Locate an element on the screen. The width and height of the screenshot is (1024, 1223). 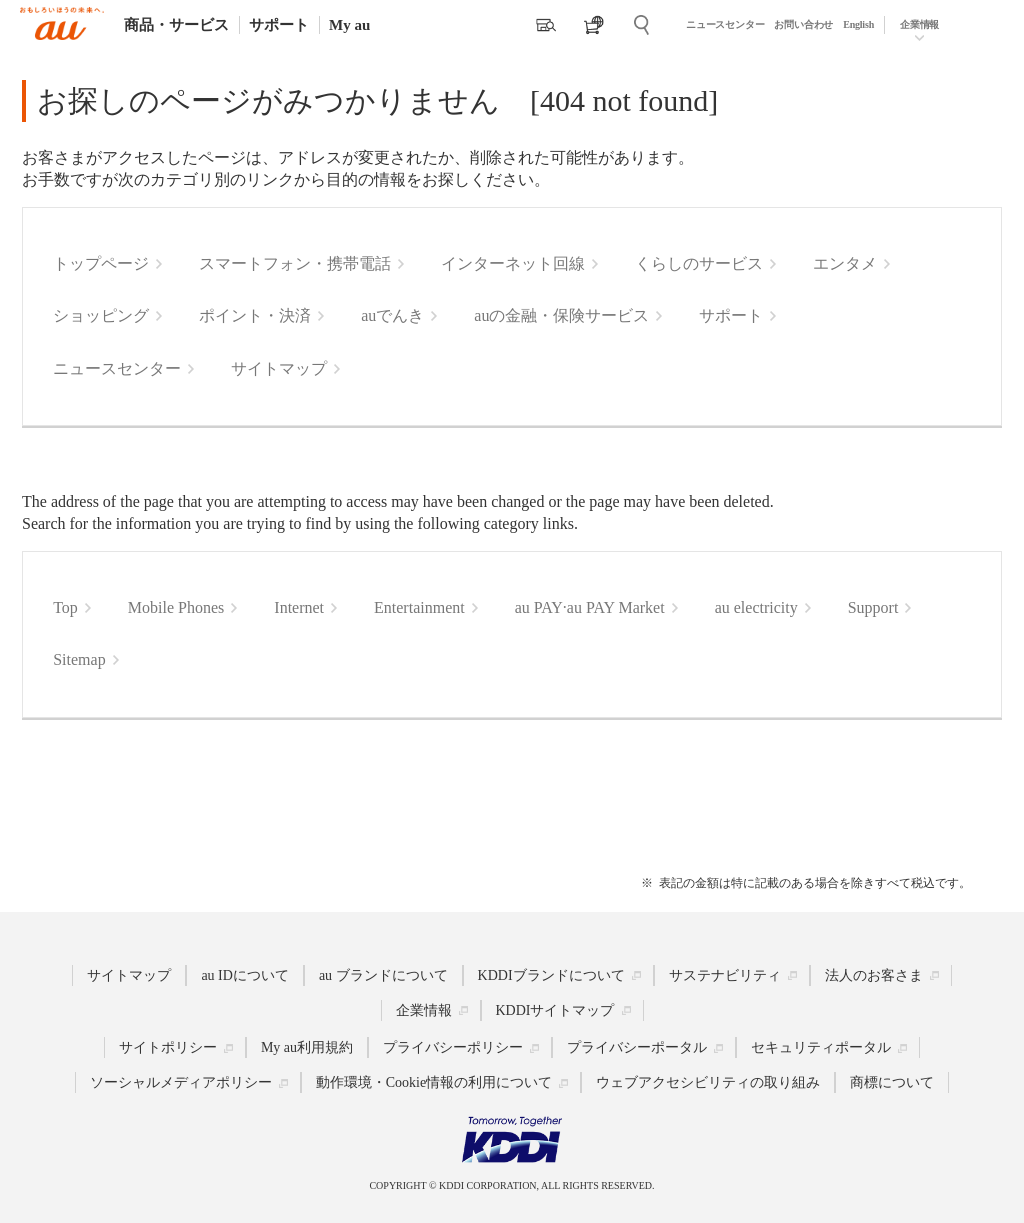
Internet is located at coordinates (299, 607).